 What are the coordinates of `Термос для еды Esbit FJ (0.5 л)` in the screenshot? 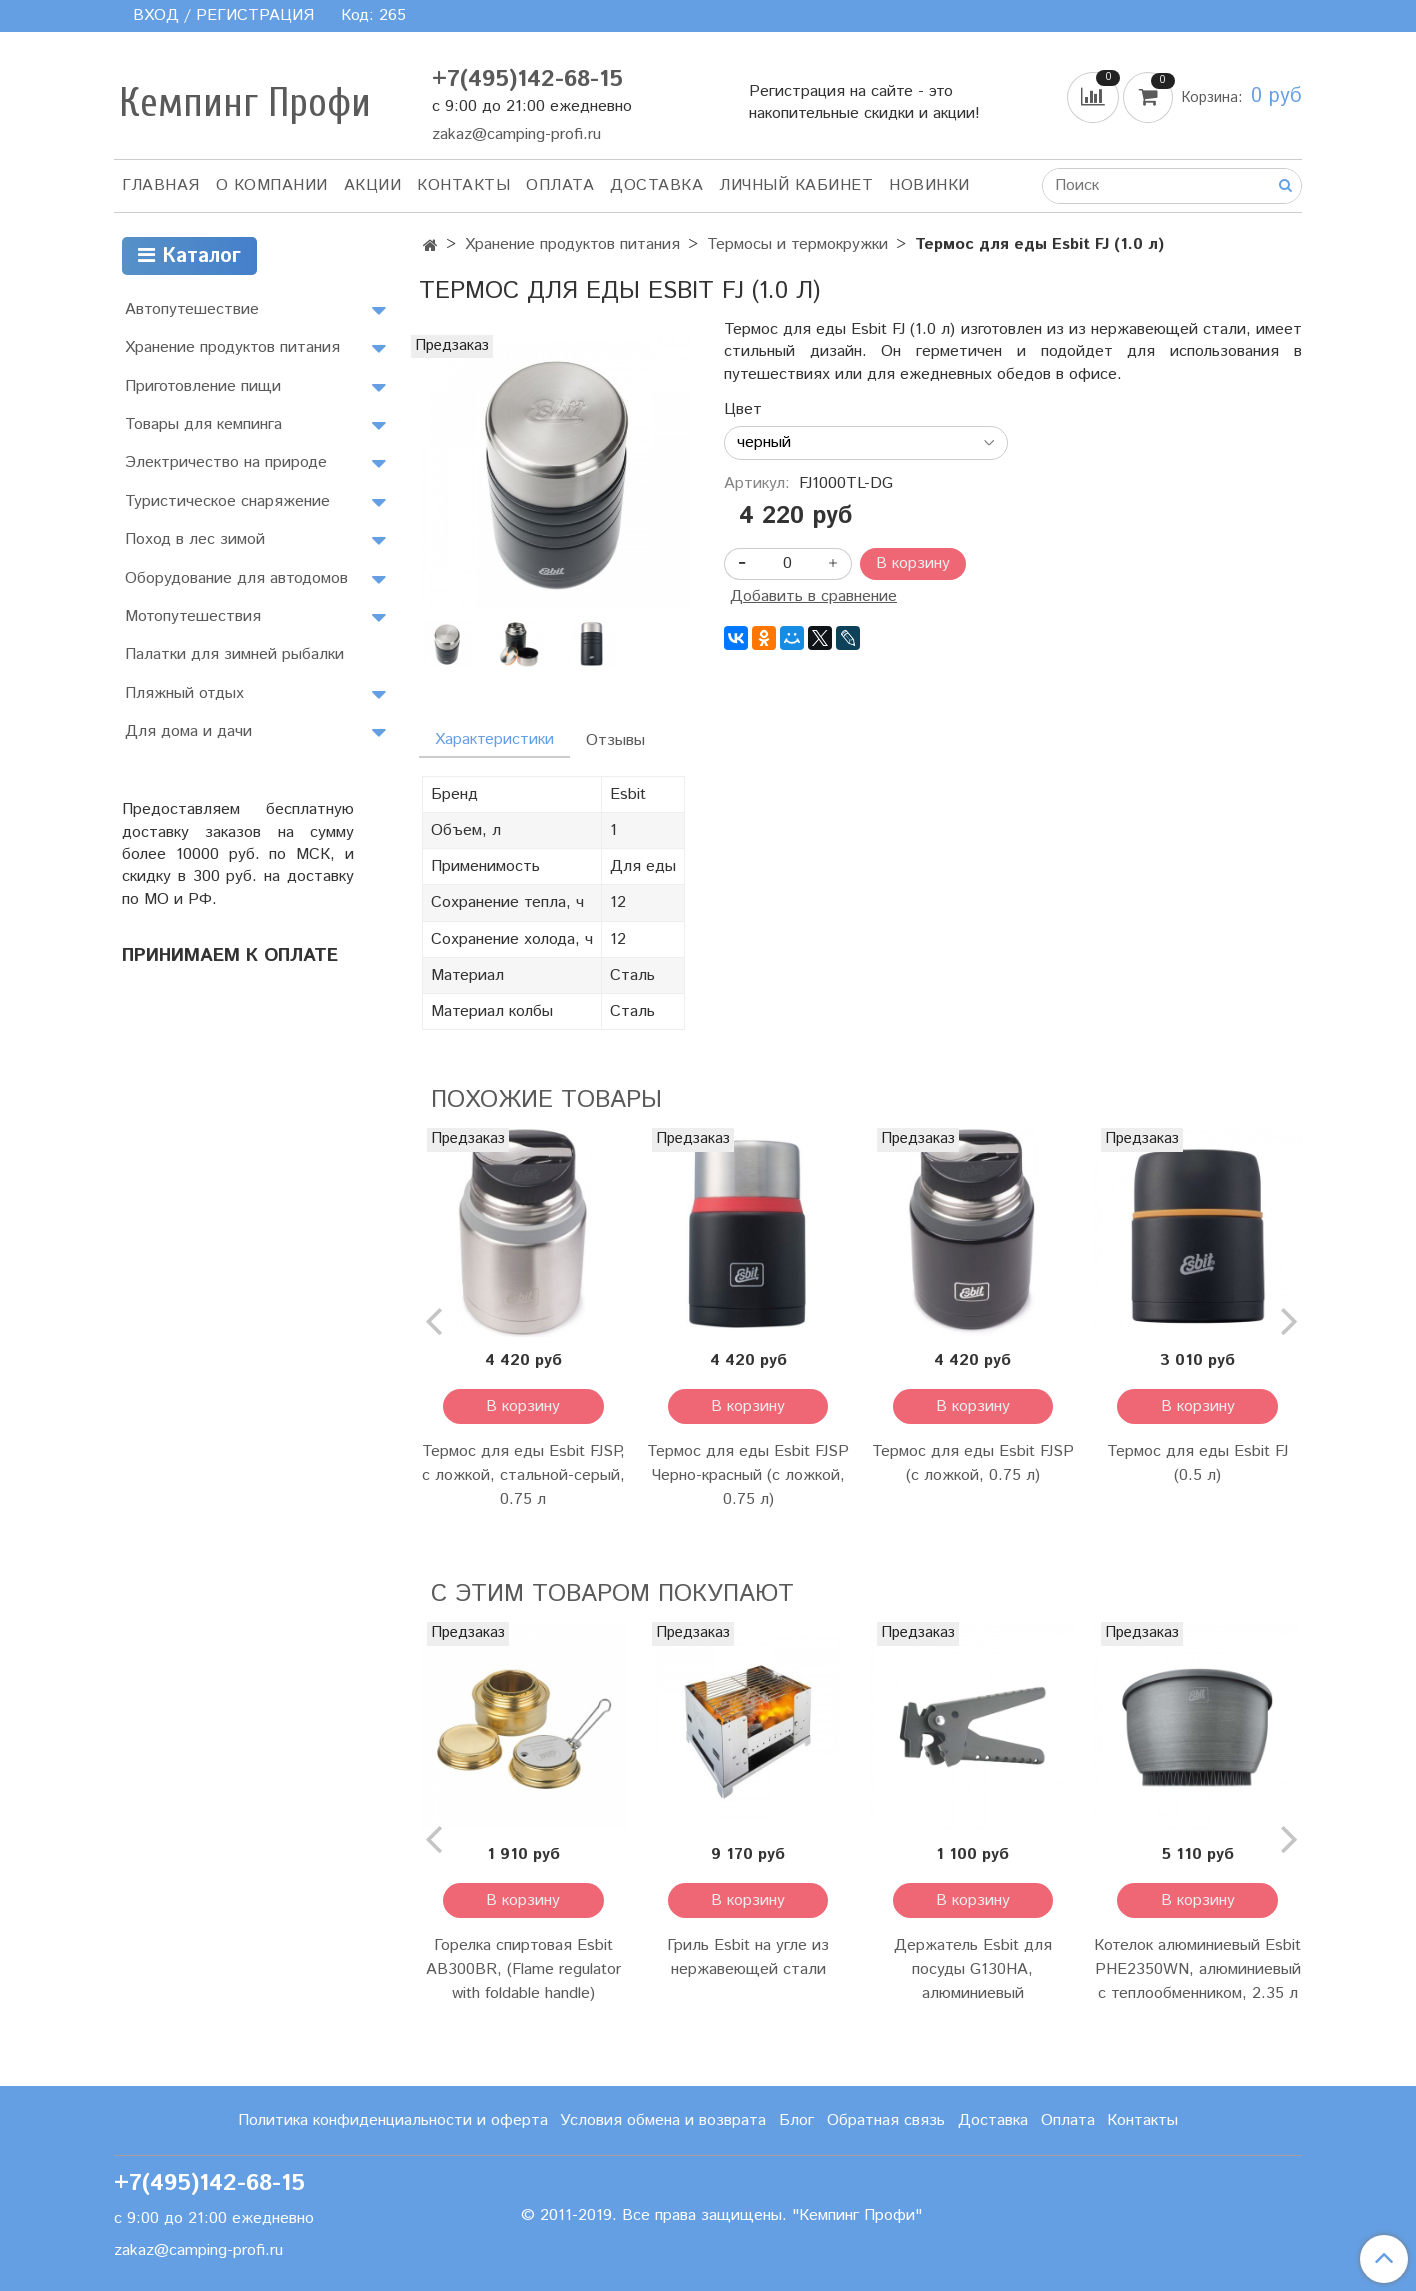 It's located at (1197, 1463).